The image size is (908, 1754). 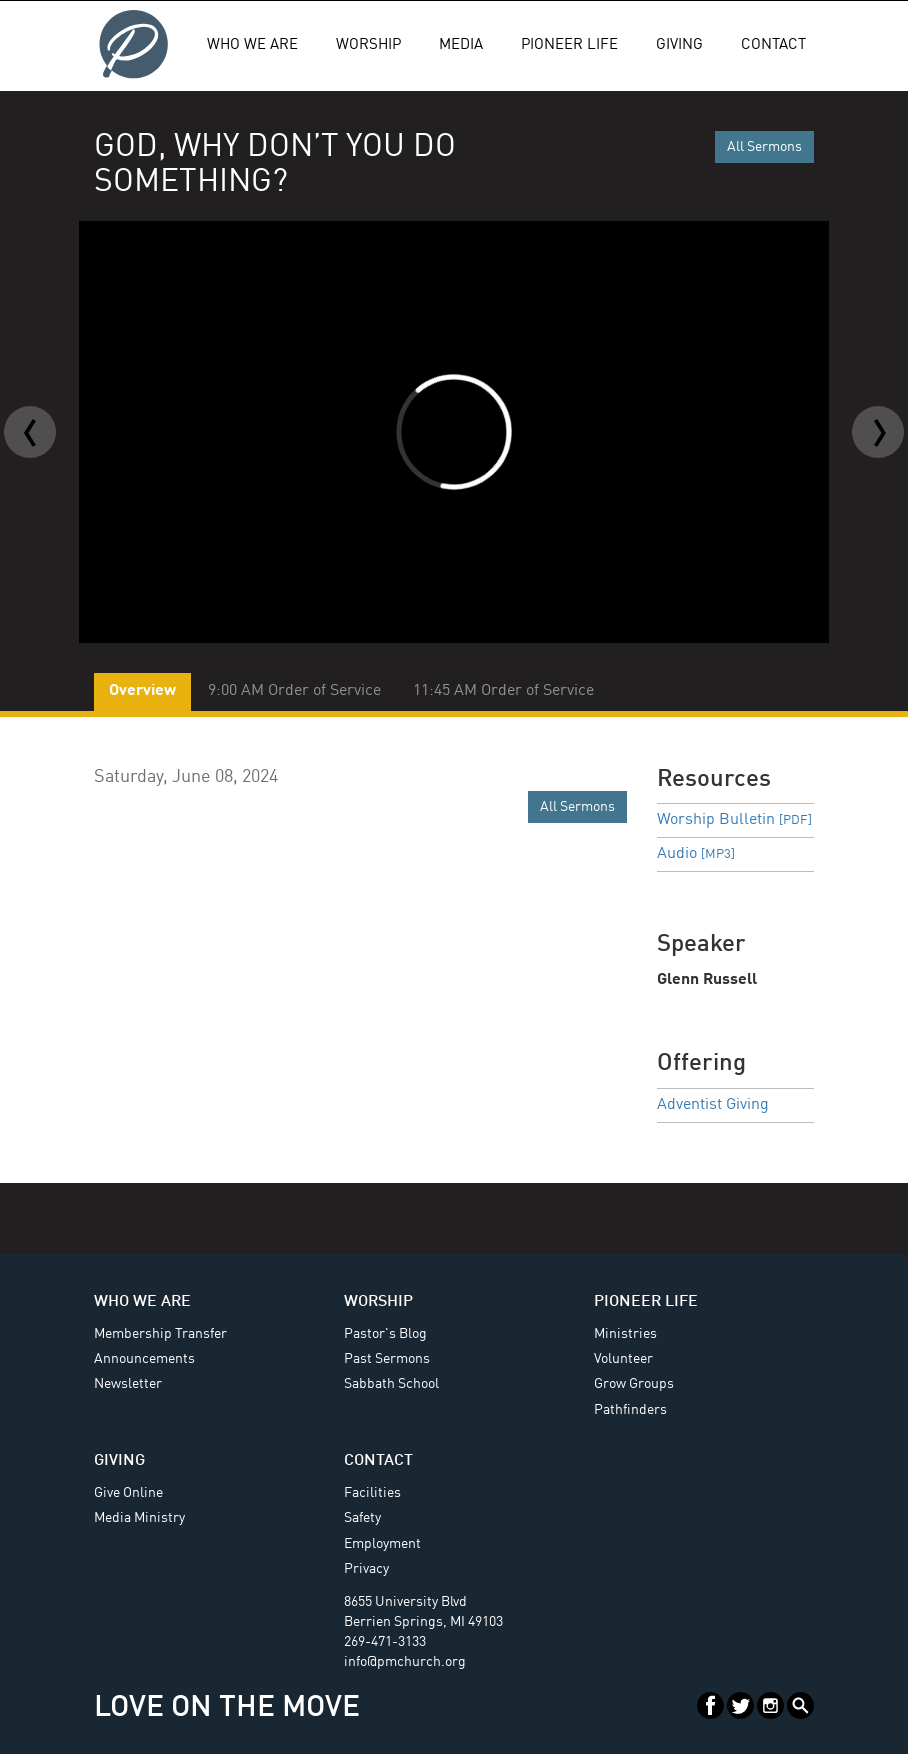 I want to click on Media Ministry, so click(x=139, y=1518).